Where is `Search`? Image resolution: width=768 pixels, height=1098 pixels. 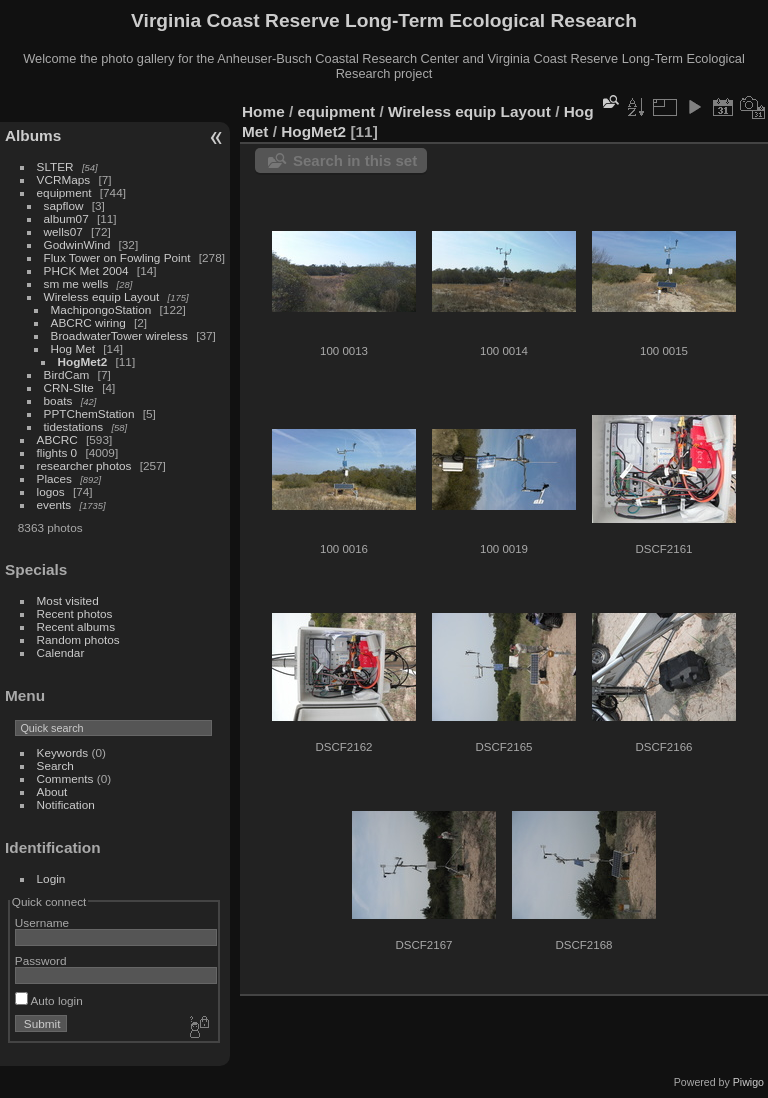
Search is located at coordinates (55, 765).